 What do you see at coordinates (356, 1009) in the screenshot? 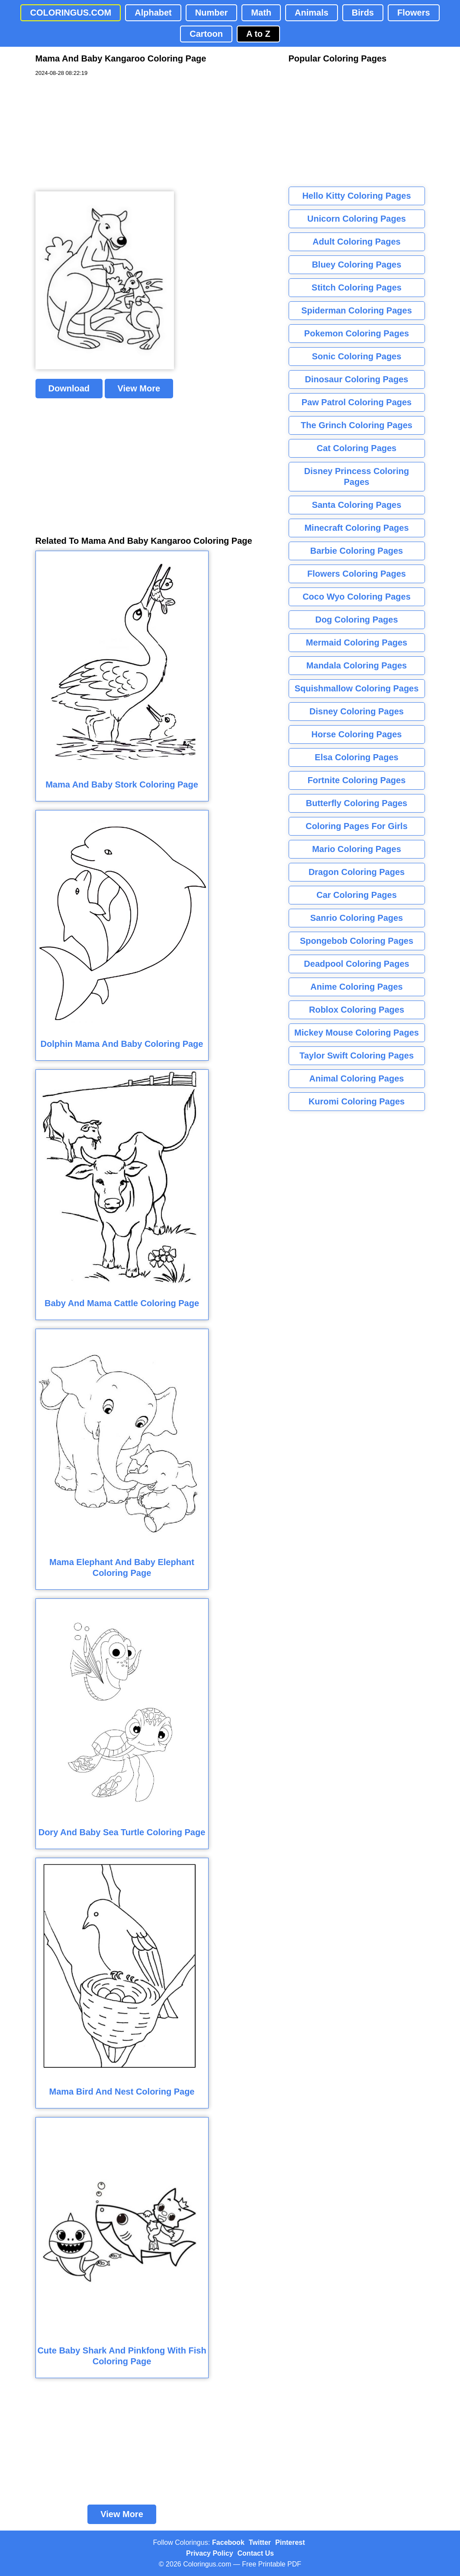
I see `Roblox Coloring Pages` at bounding box center [356, 1009].